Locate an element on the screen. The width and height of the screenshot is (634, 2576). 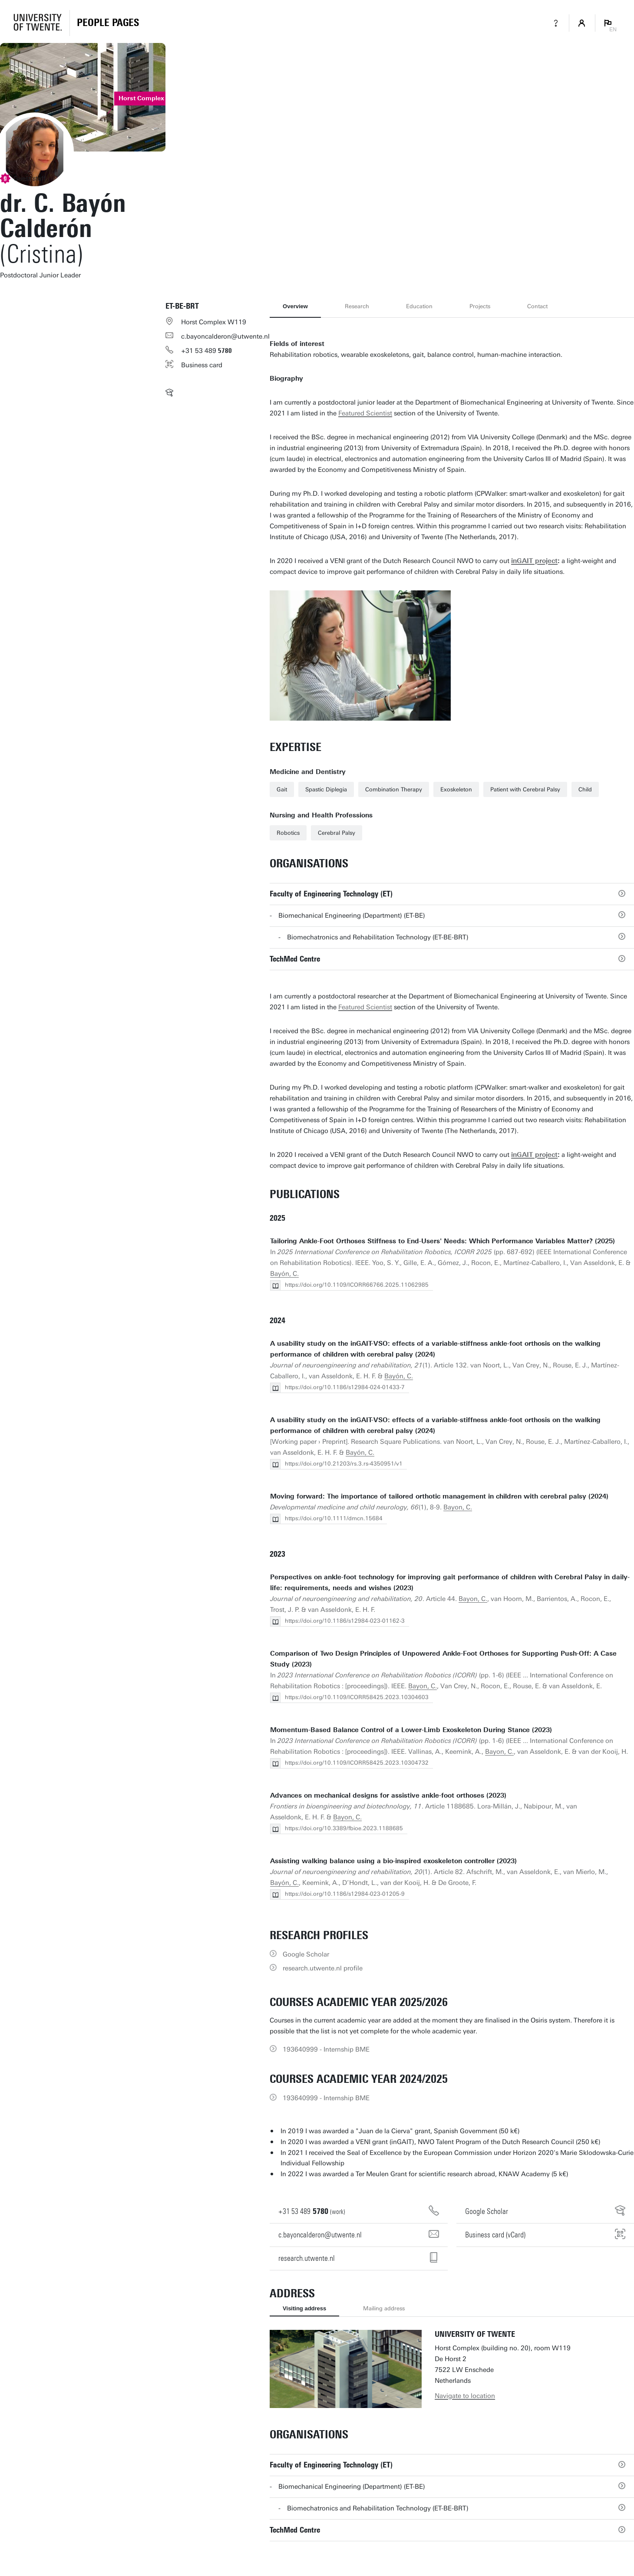
Mailing address [tab] is located at coordinates (384, 2308).